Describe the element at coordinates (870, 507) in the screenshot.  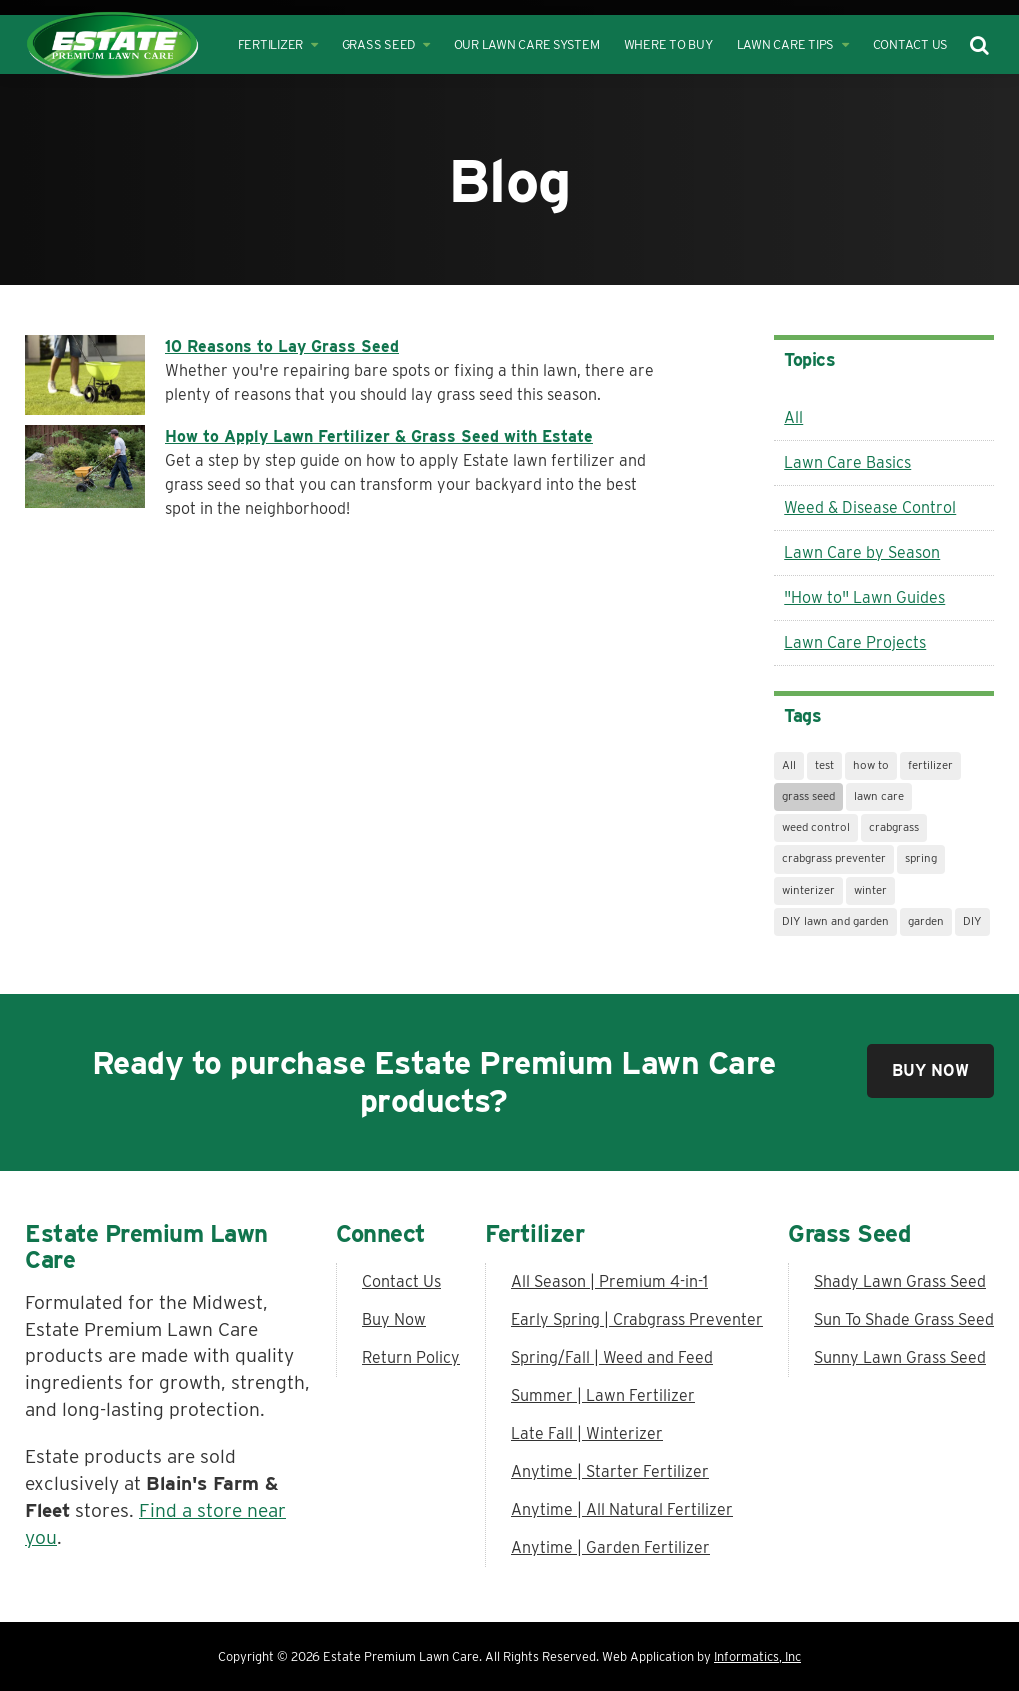
I see `Weed & Disease Control` at that location.